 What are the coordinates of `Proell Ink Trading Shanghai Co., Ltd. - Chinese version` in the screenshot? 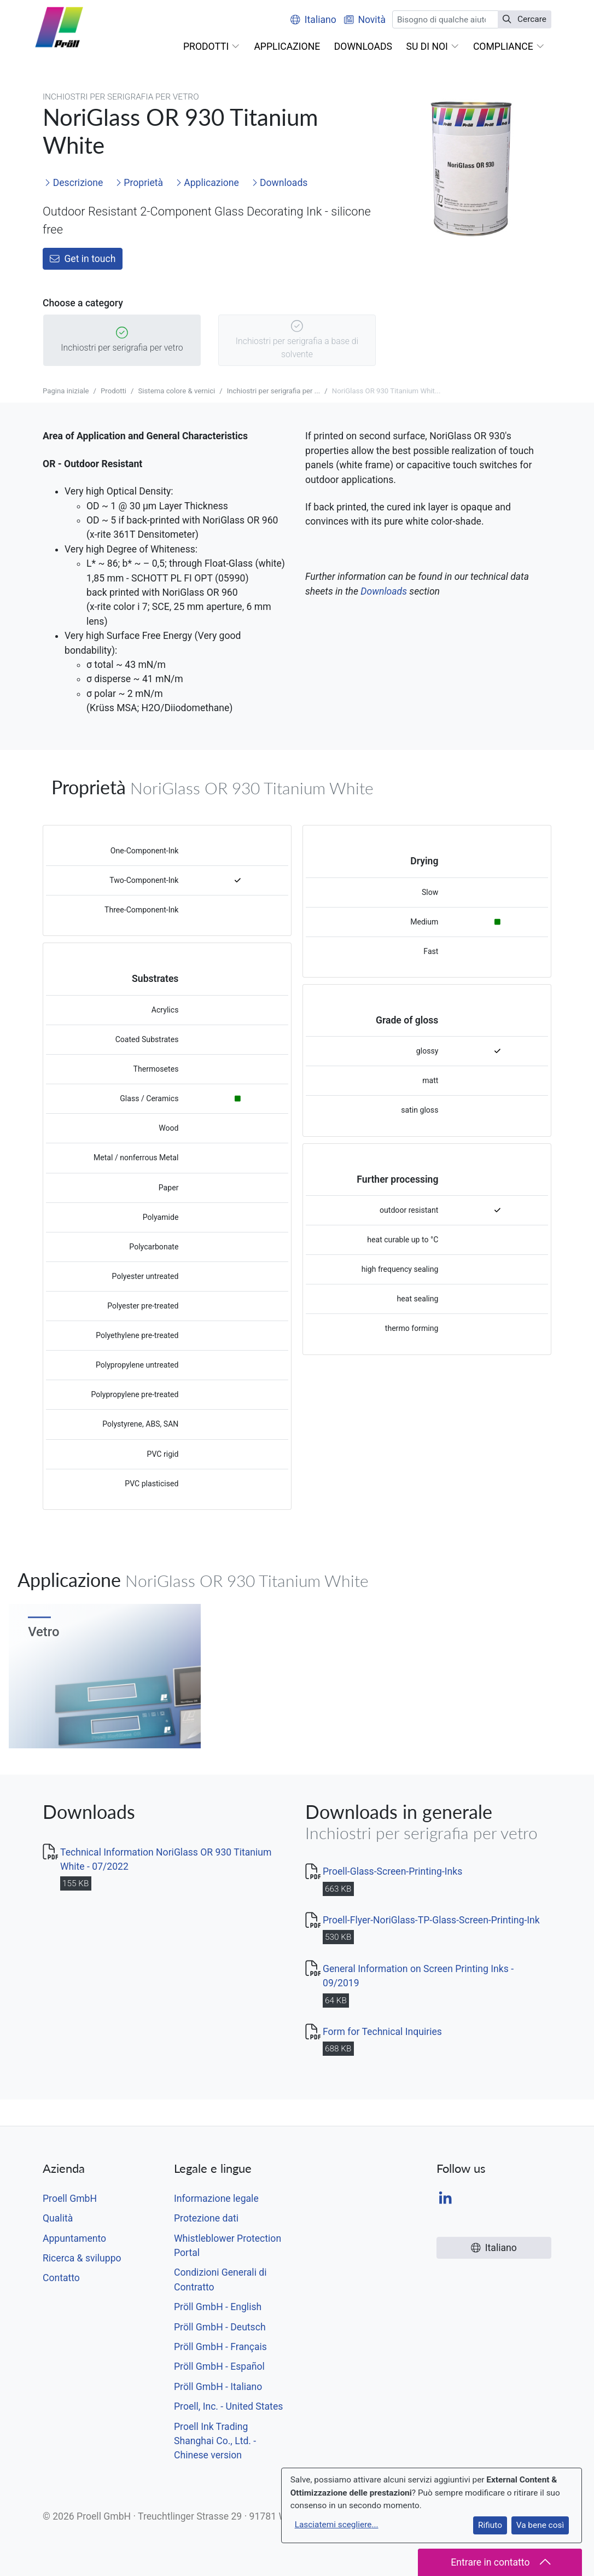 It's located at (215, 2441).